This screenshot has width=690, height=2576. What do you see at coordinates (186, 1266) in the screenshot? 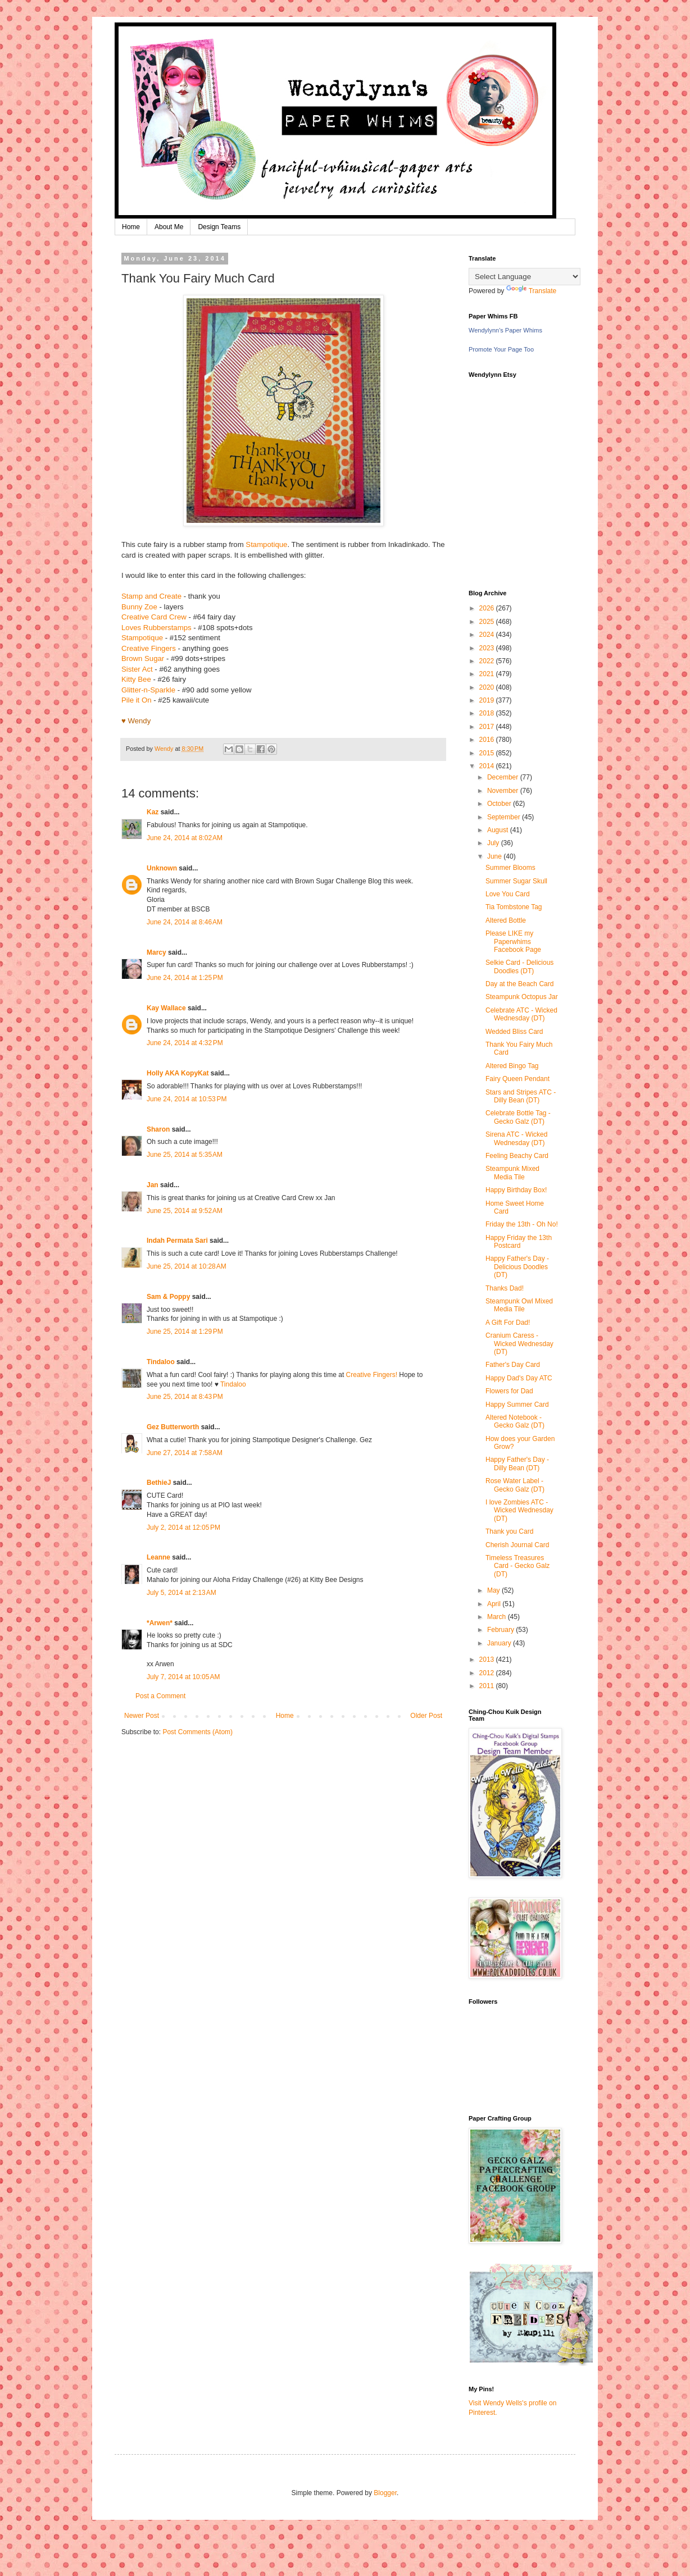
I see `June 25, 2014 at 10:28 AM` at bounding box center [186, 1266].